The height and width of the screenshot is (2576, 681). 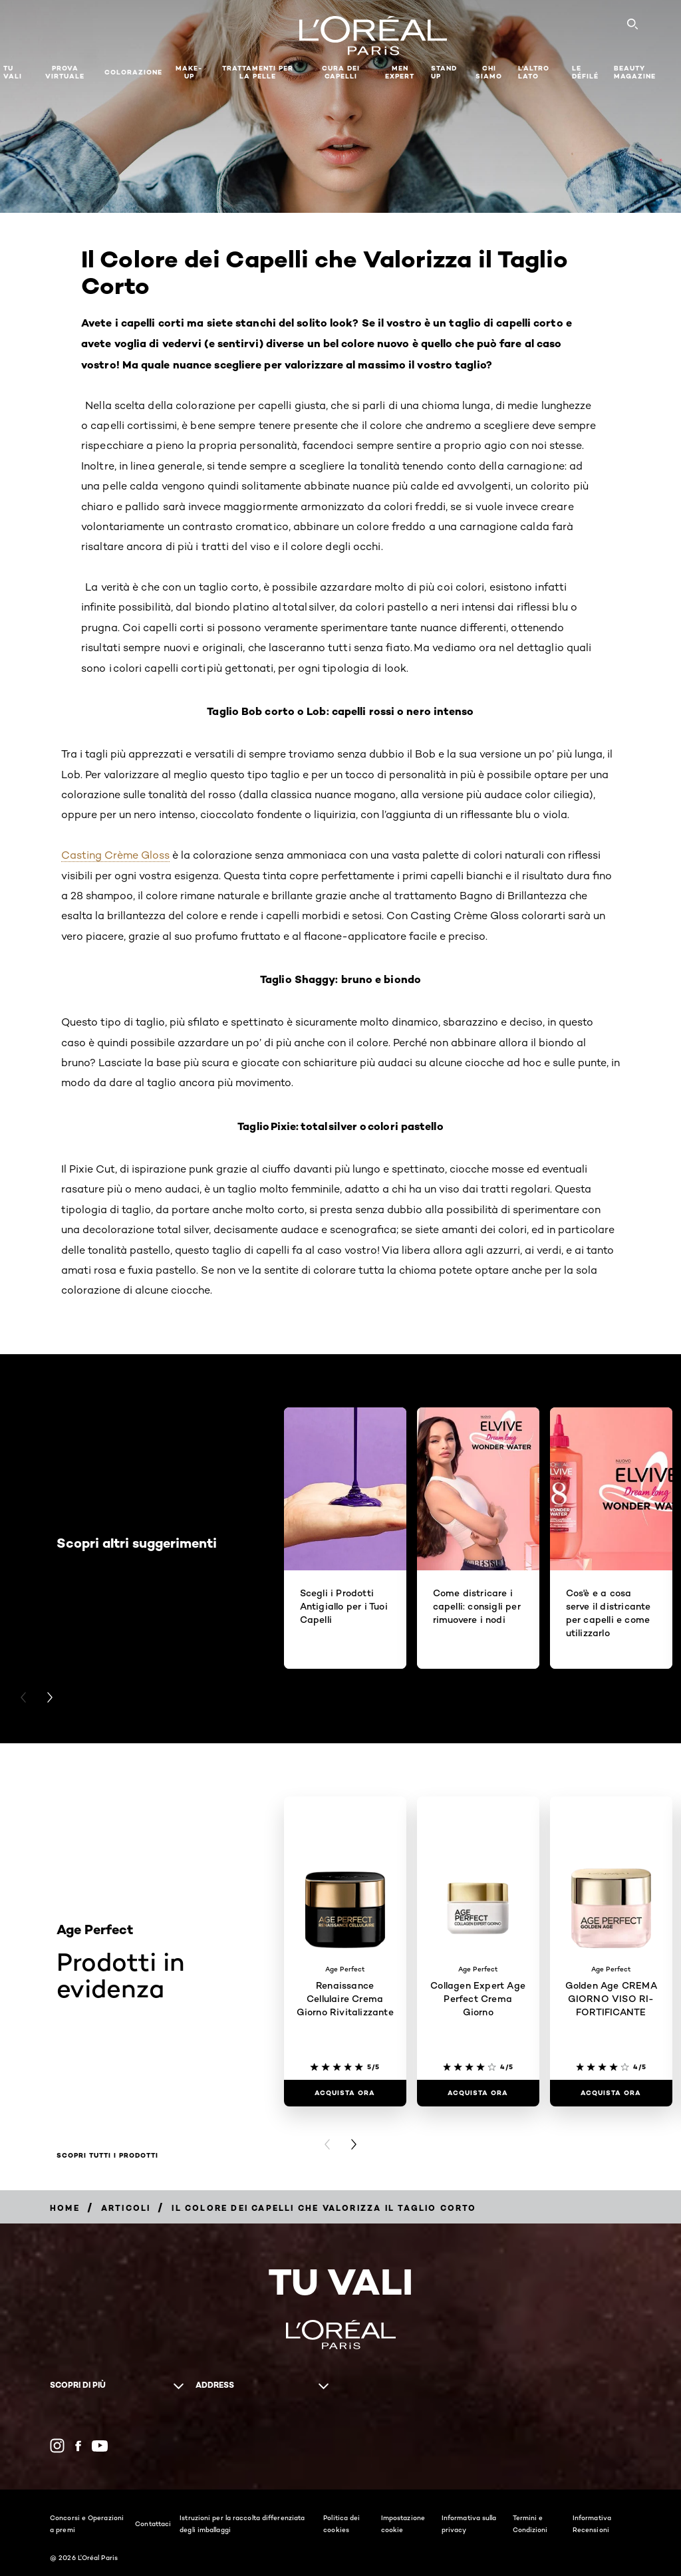 I want to click on [ACQUISTA ORA Collagen Expert Age Perfect Crema Giorno], so click(x=478, y=2093).